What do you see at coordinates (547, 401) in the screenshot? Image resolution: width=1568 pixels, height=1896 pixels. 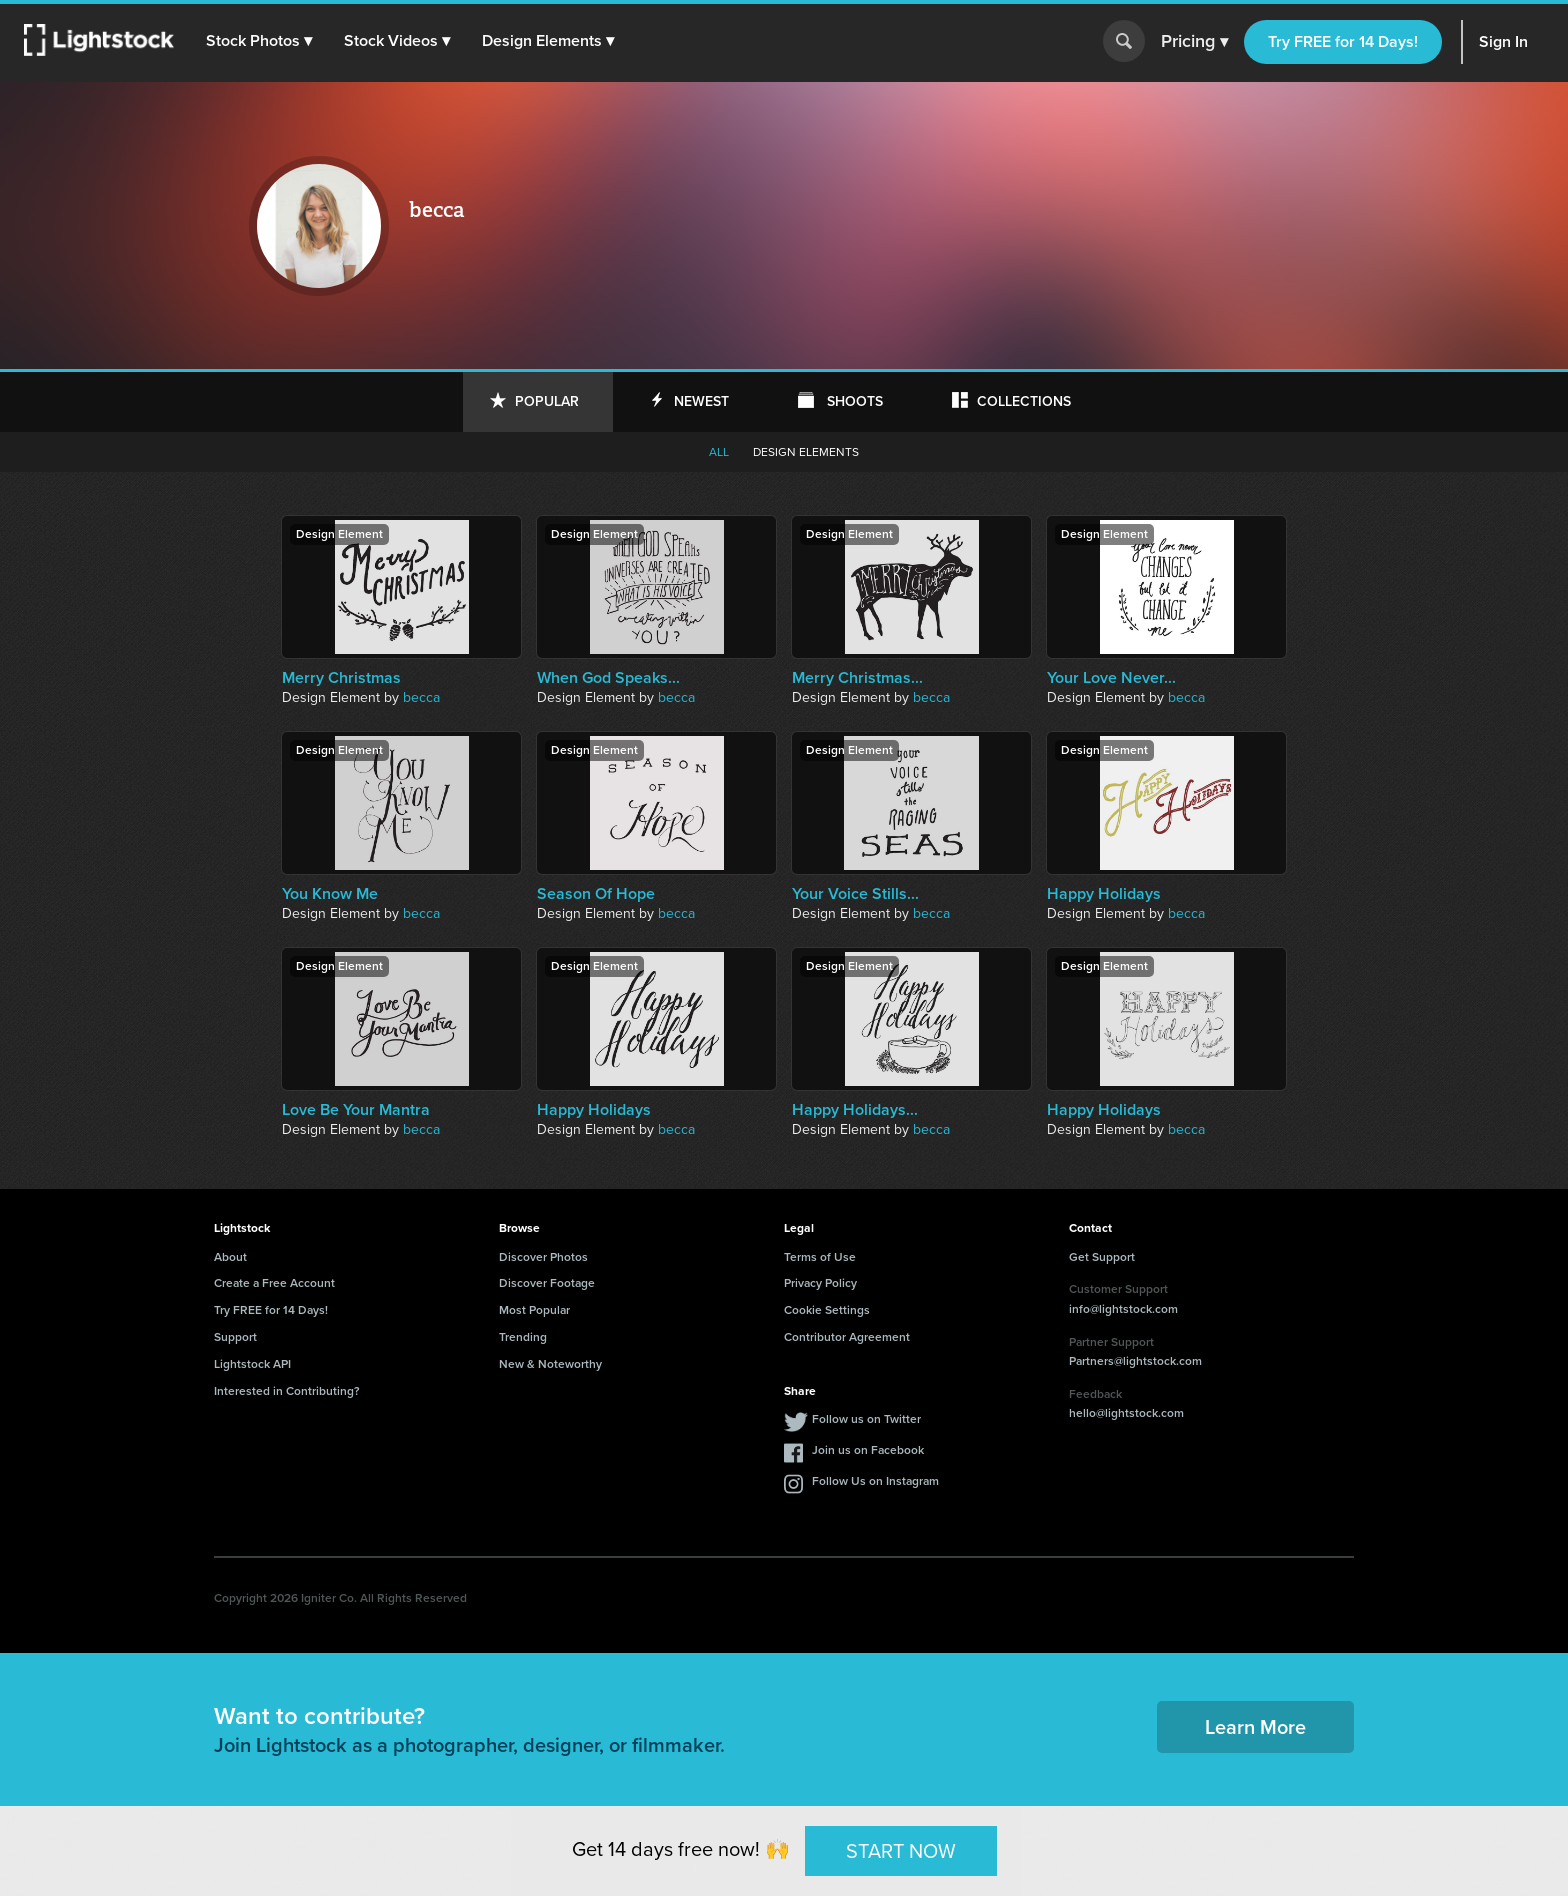 I see `Popular` at bounding box center [547, 401].